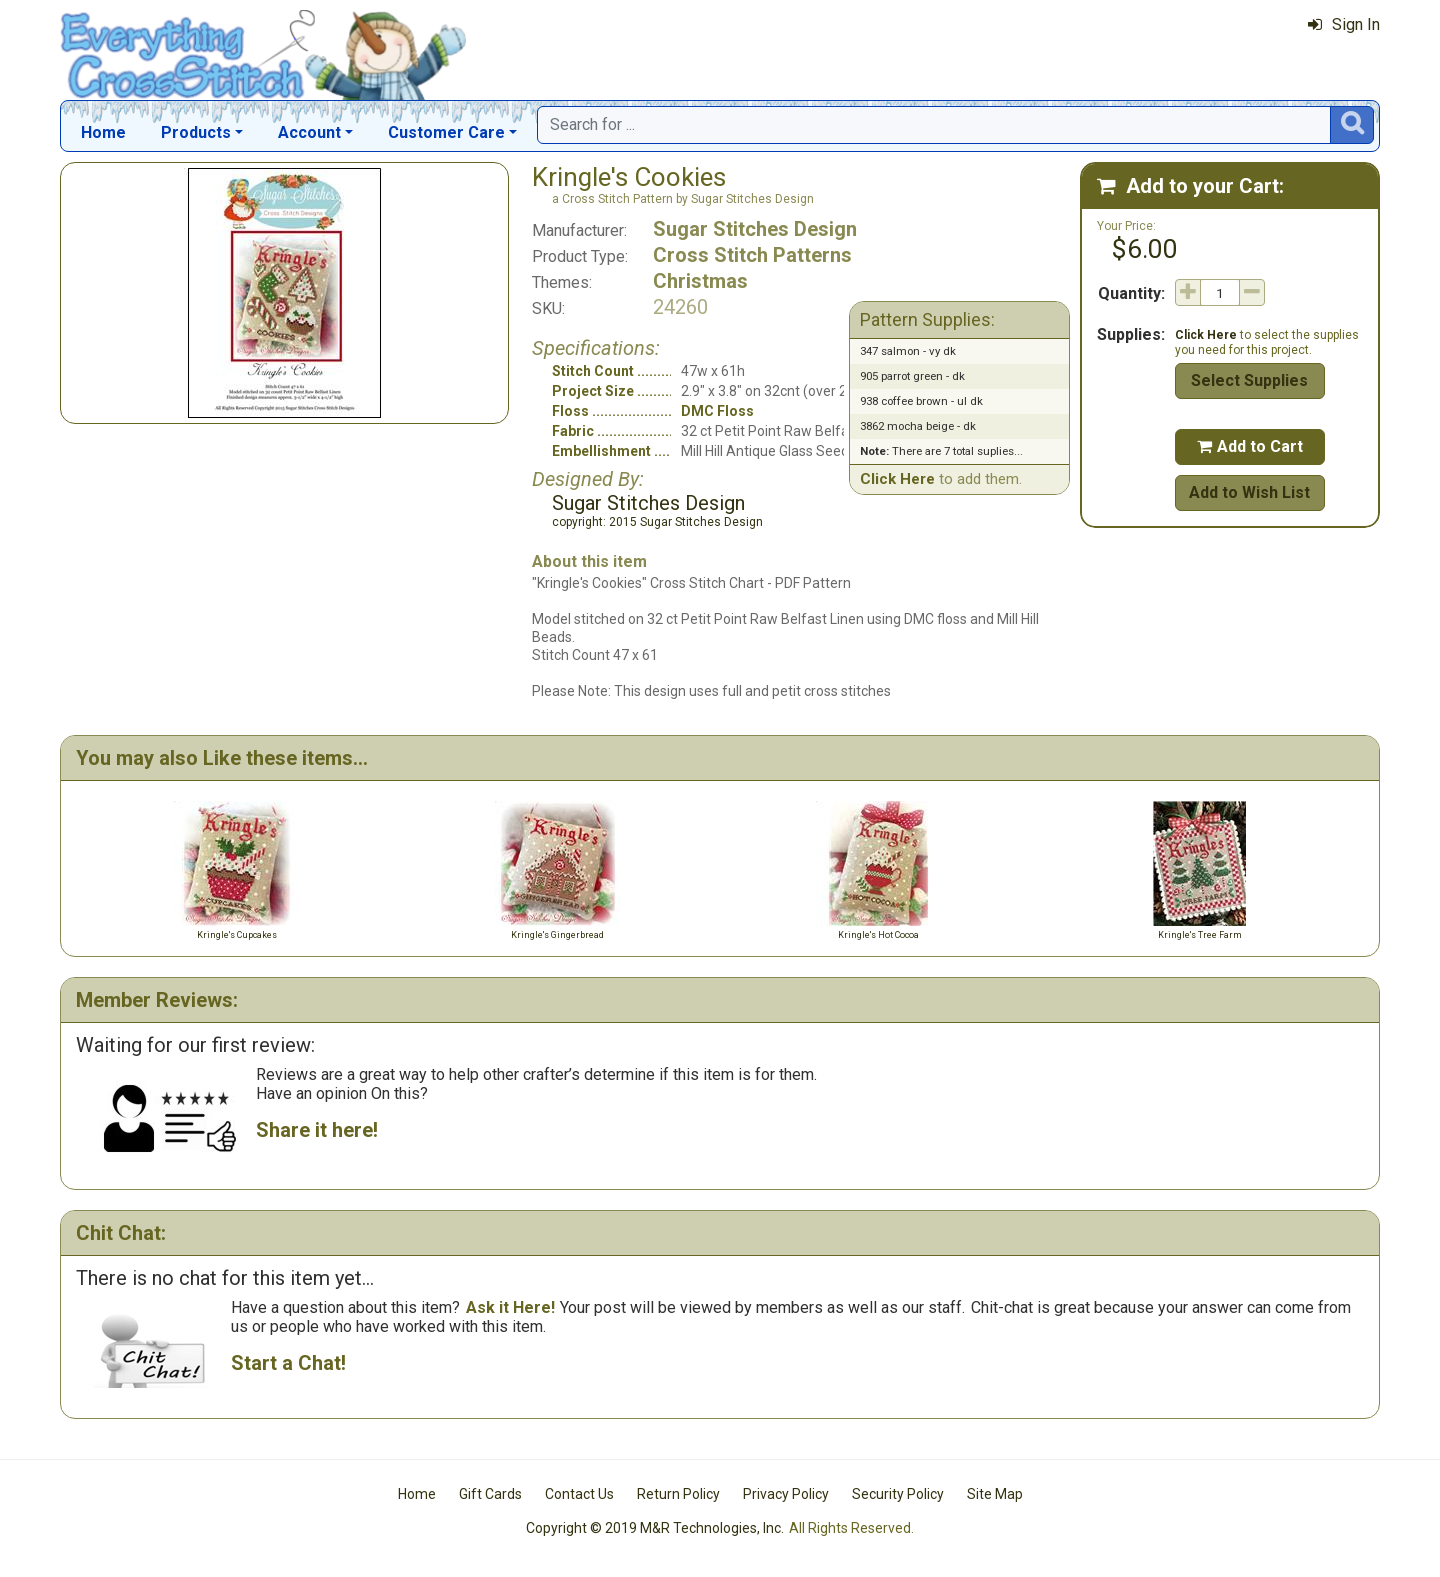 The image size is (1440, 1577). Describe the element at coordinates (309, 132) in the screenshot. I see `Account [button]` at that location.